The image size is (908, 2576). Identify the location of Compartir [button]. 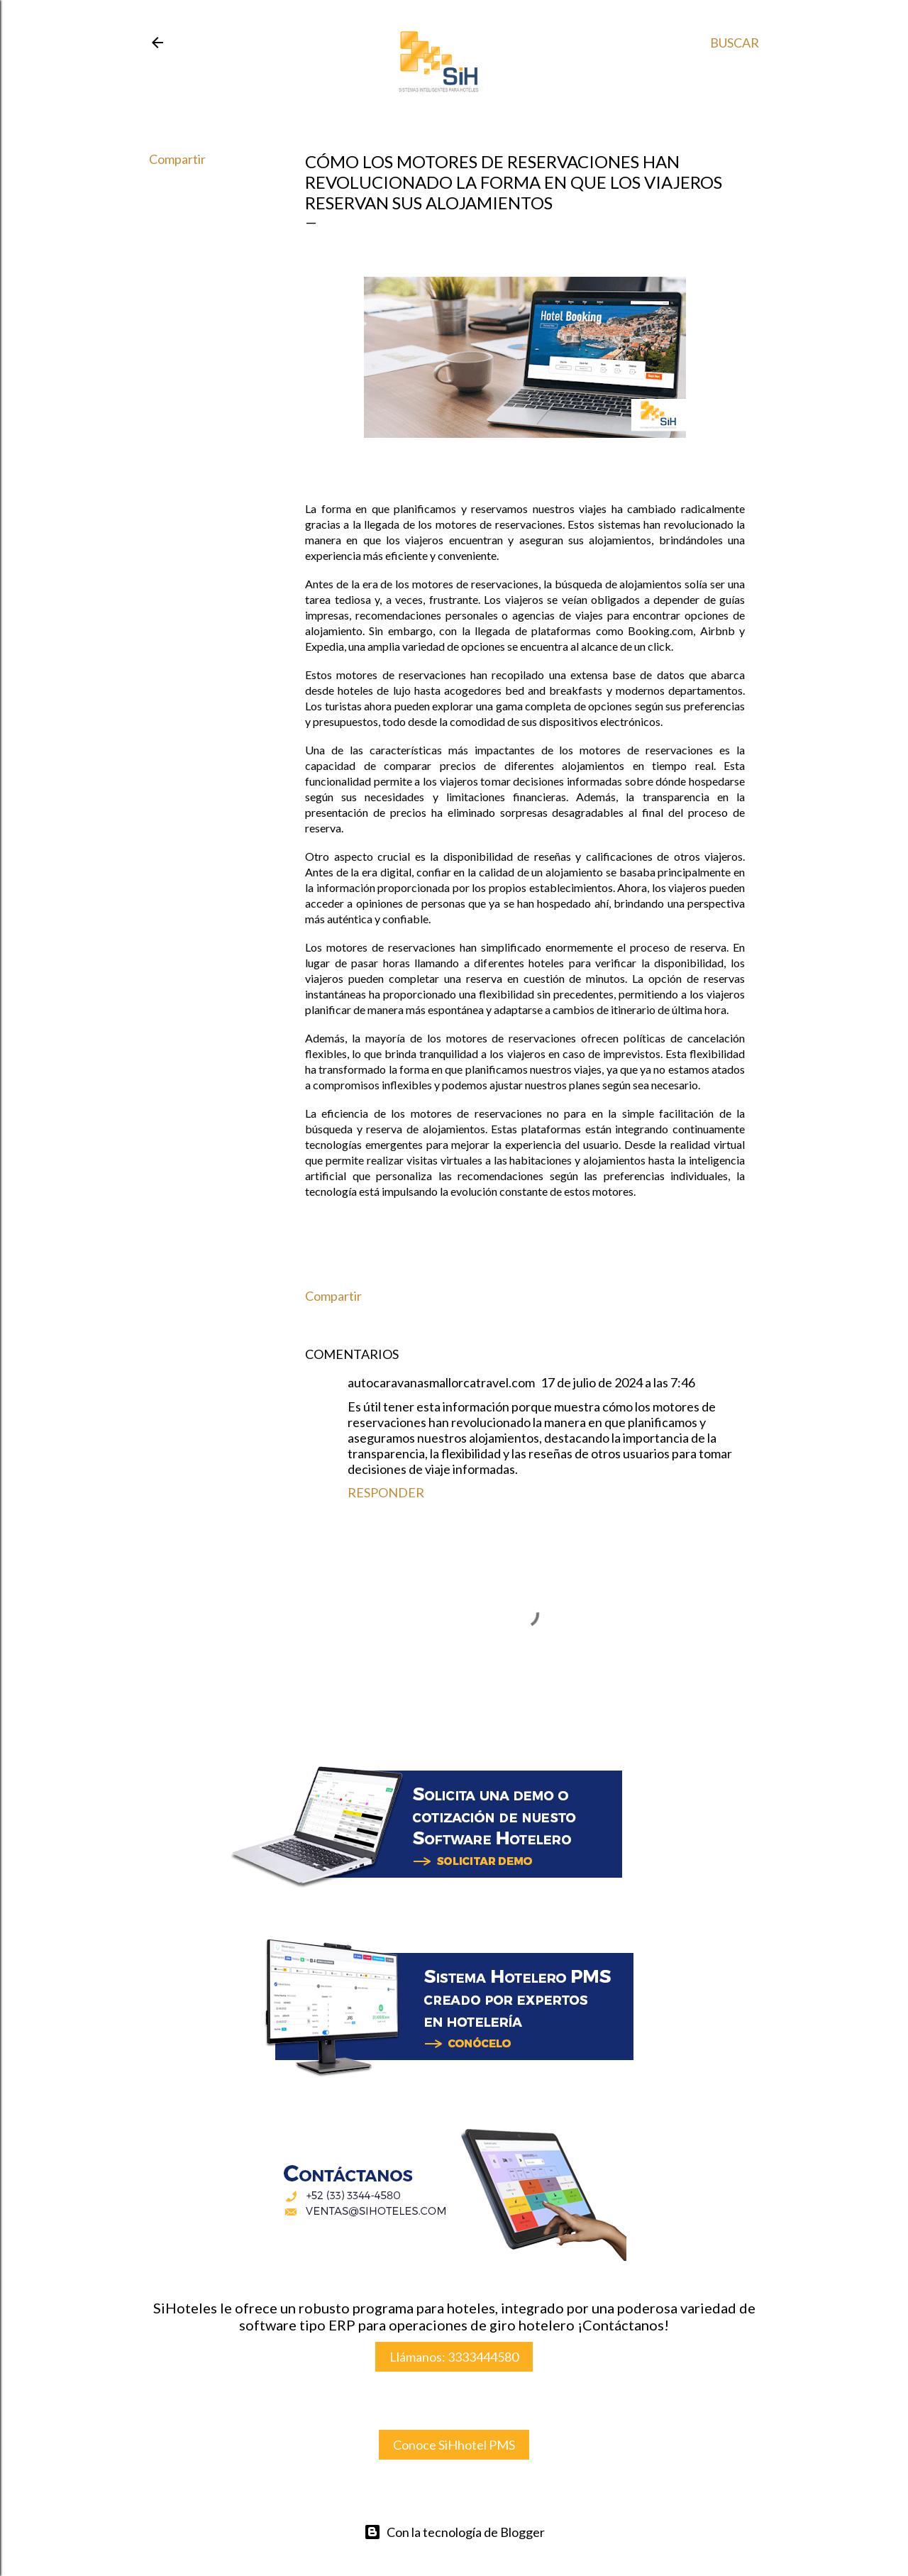
(177, 159).